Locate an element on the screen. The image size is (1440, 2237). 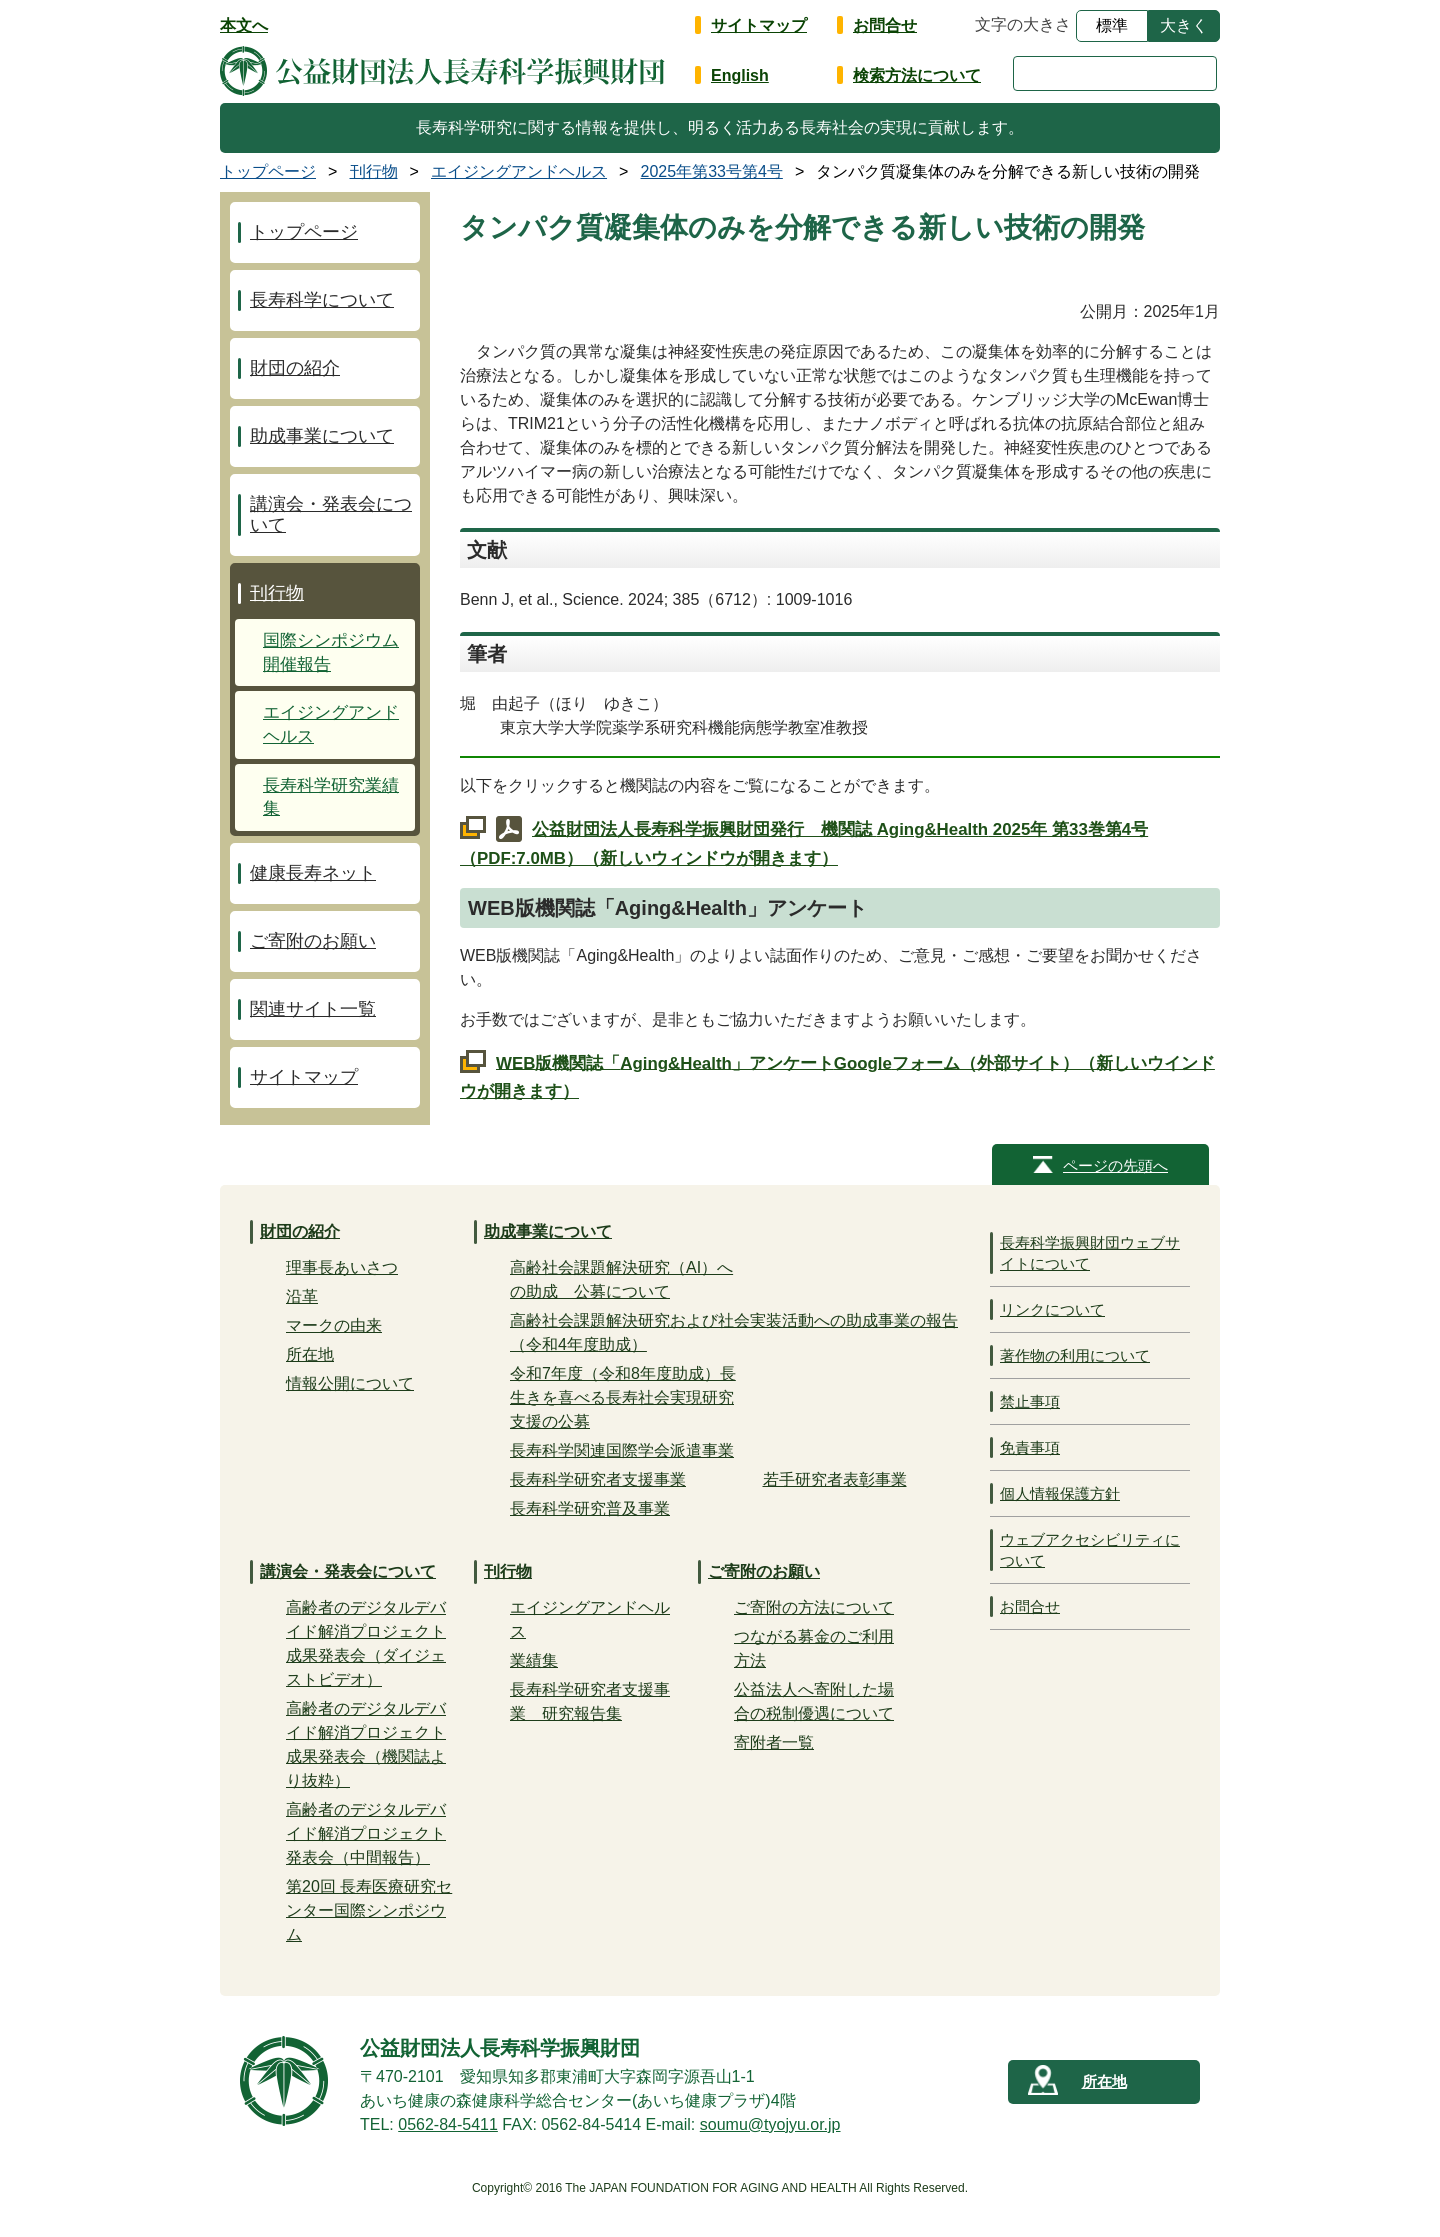
トップページ is located at coordinates (304, 232).